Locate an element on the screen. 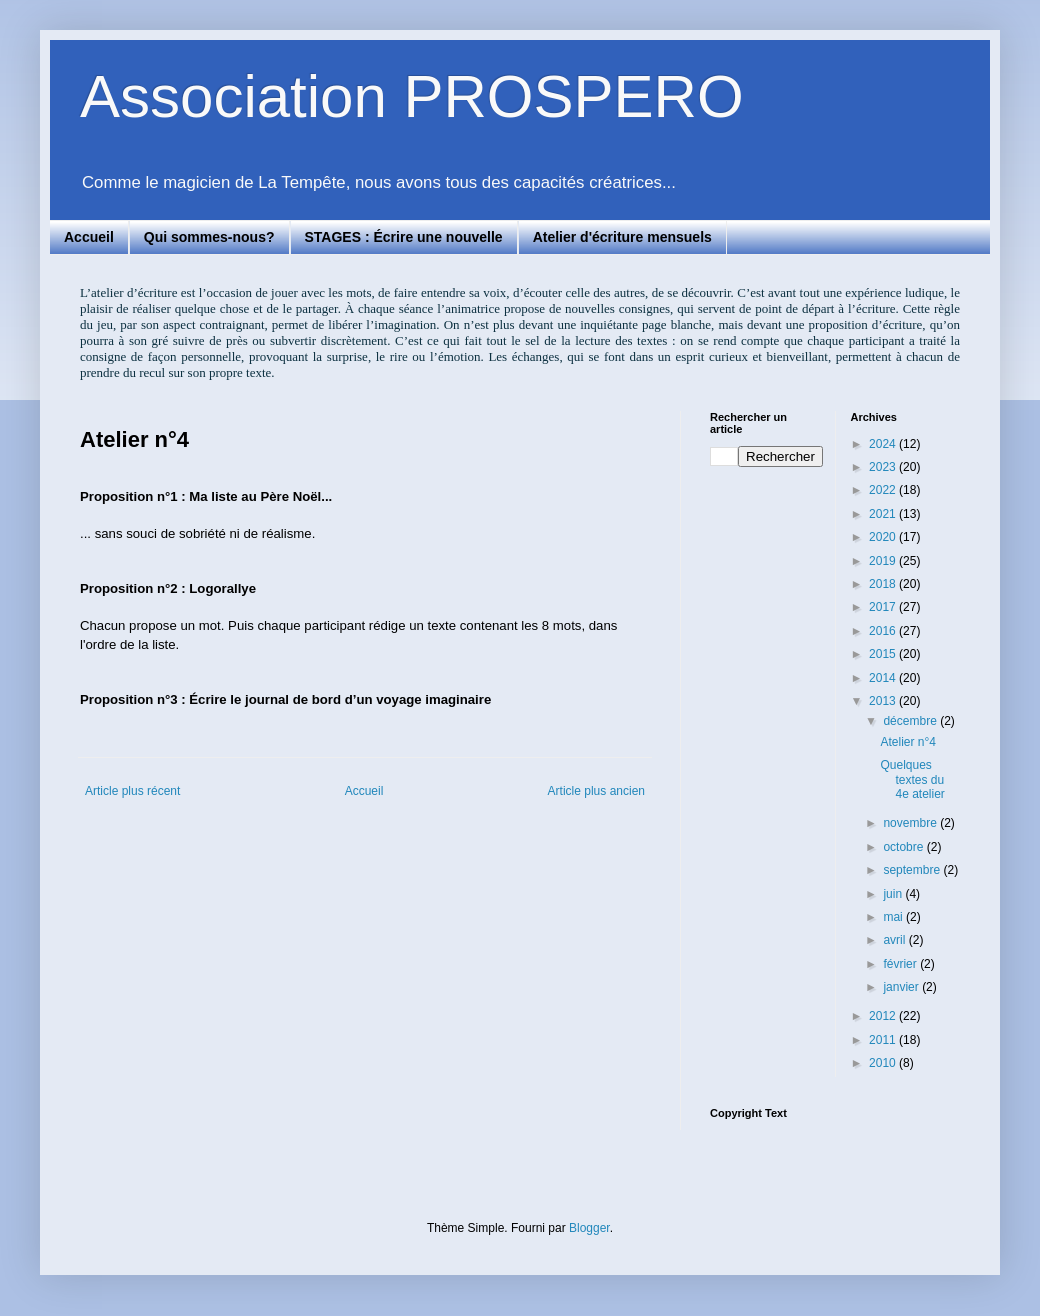 This screenshot has height=1316, width=1040. avril is located at coordinates (895, 940).